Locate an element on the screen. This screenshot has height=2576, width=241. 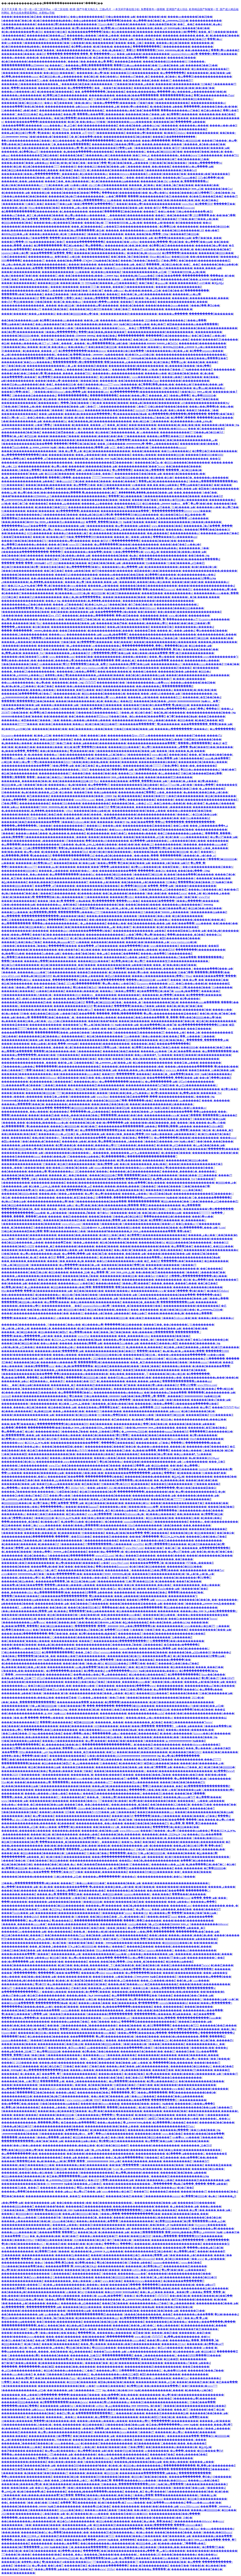
�þ����������ۺ�����ɫ���� is located at coordinates (94, 675).